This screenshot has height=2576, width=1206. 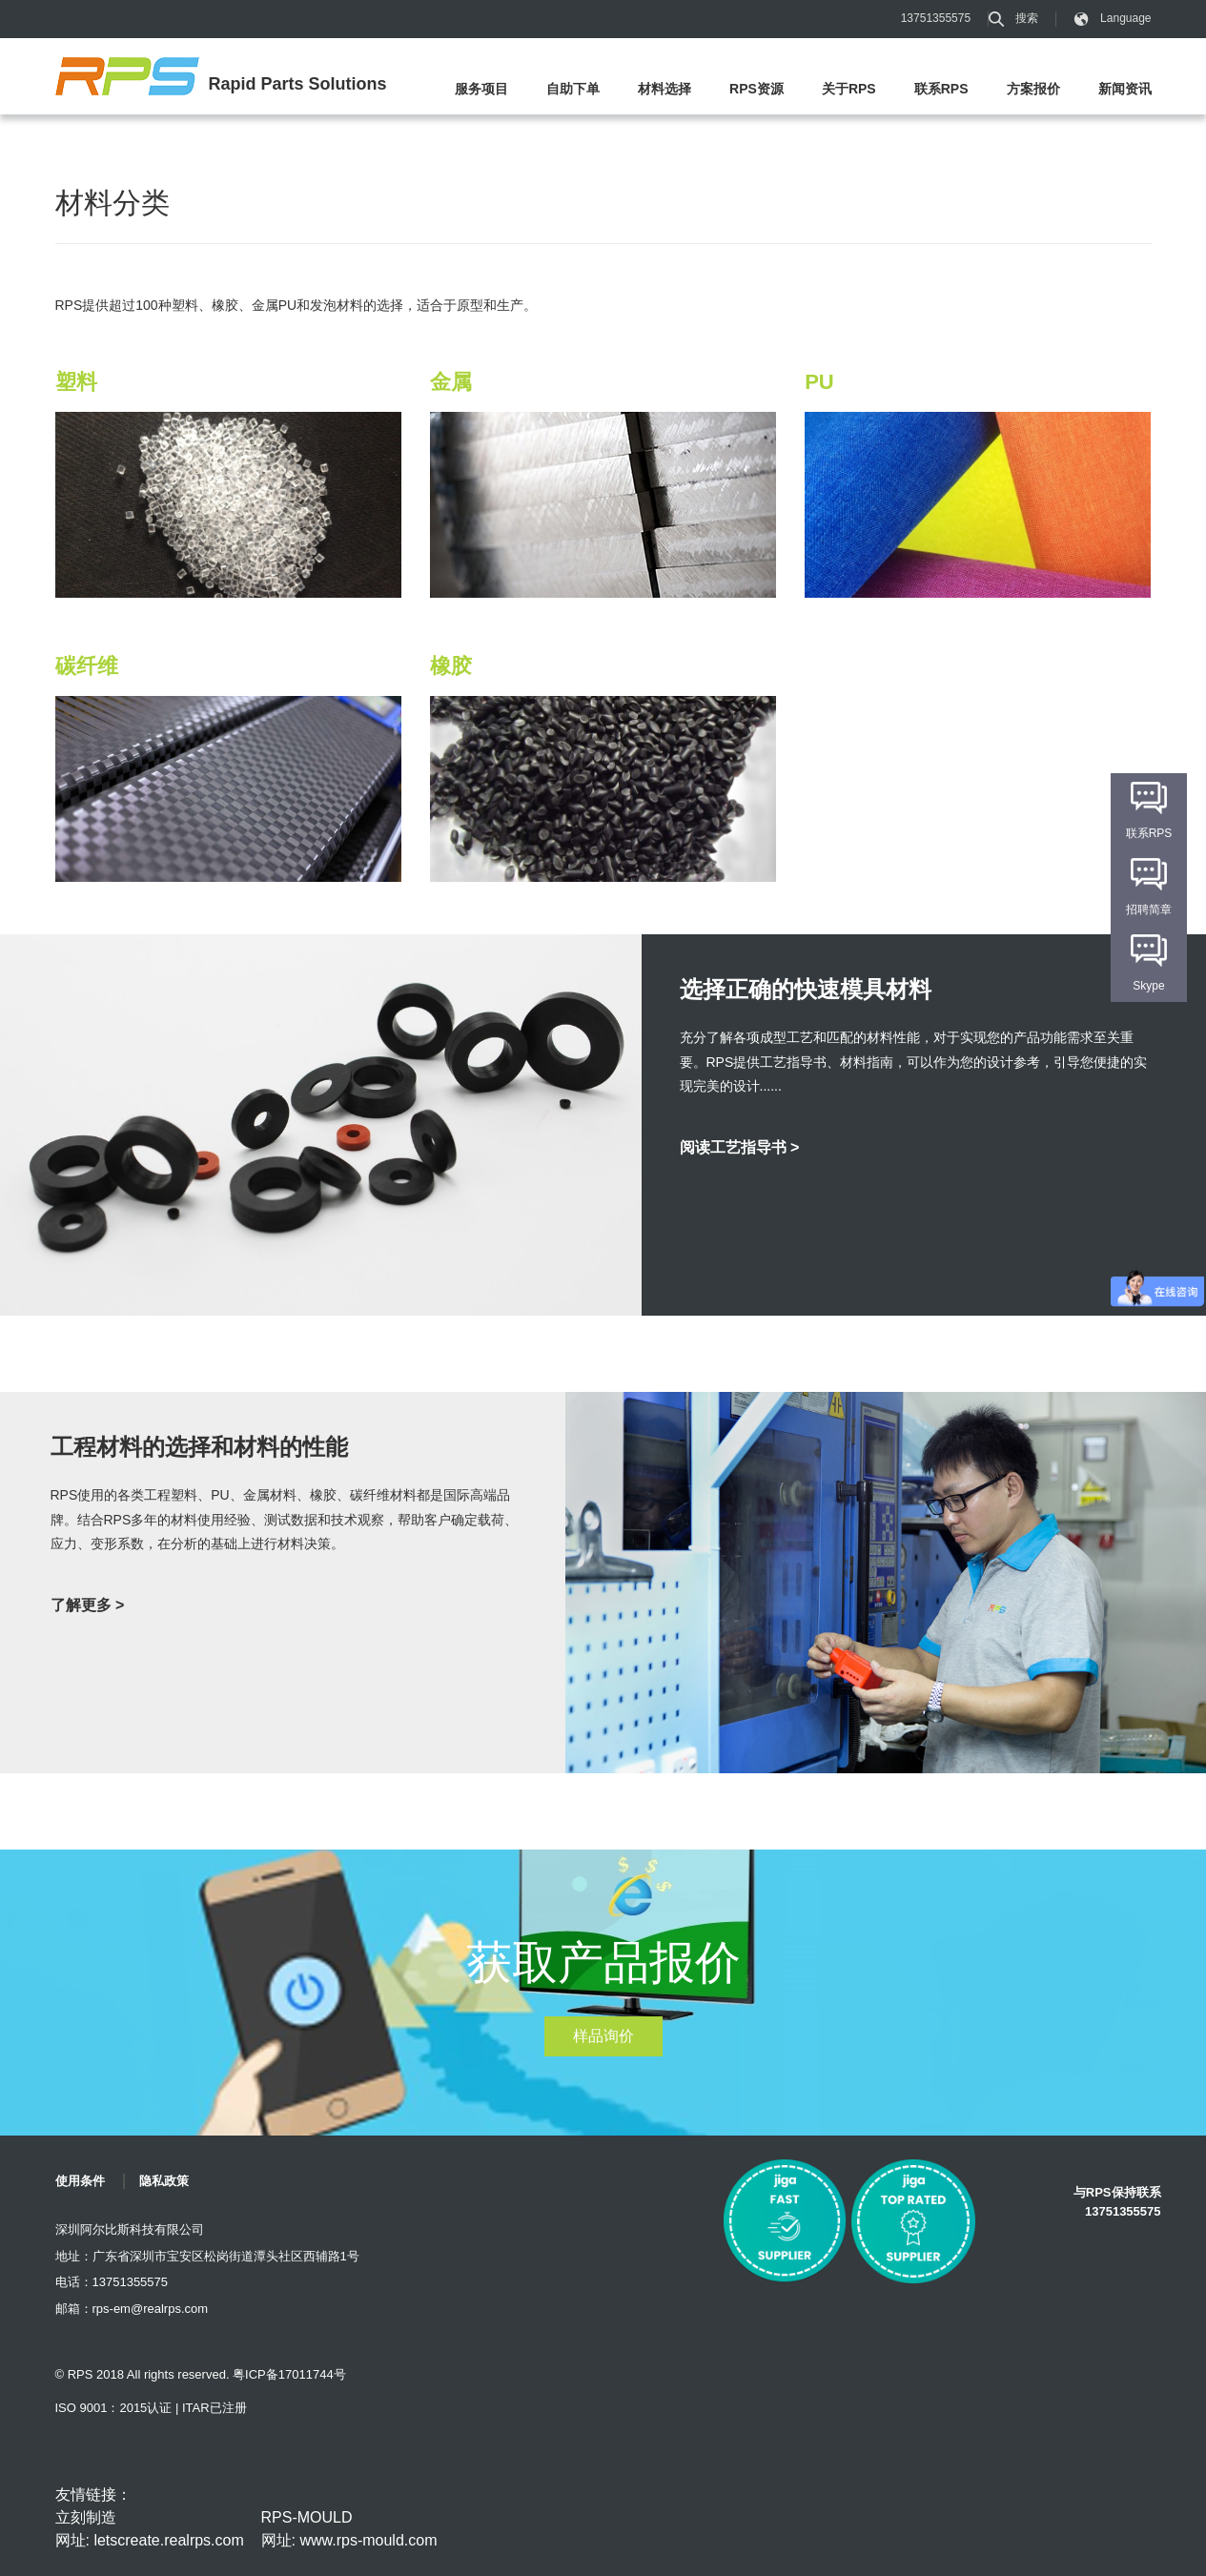 I want to click on 新闻资讯, so click(x=1125, y=88).